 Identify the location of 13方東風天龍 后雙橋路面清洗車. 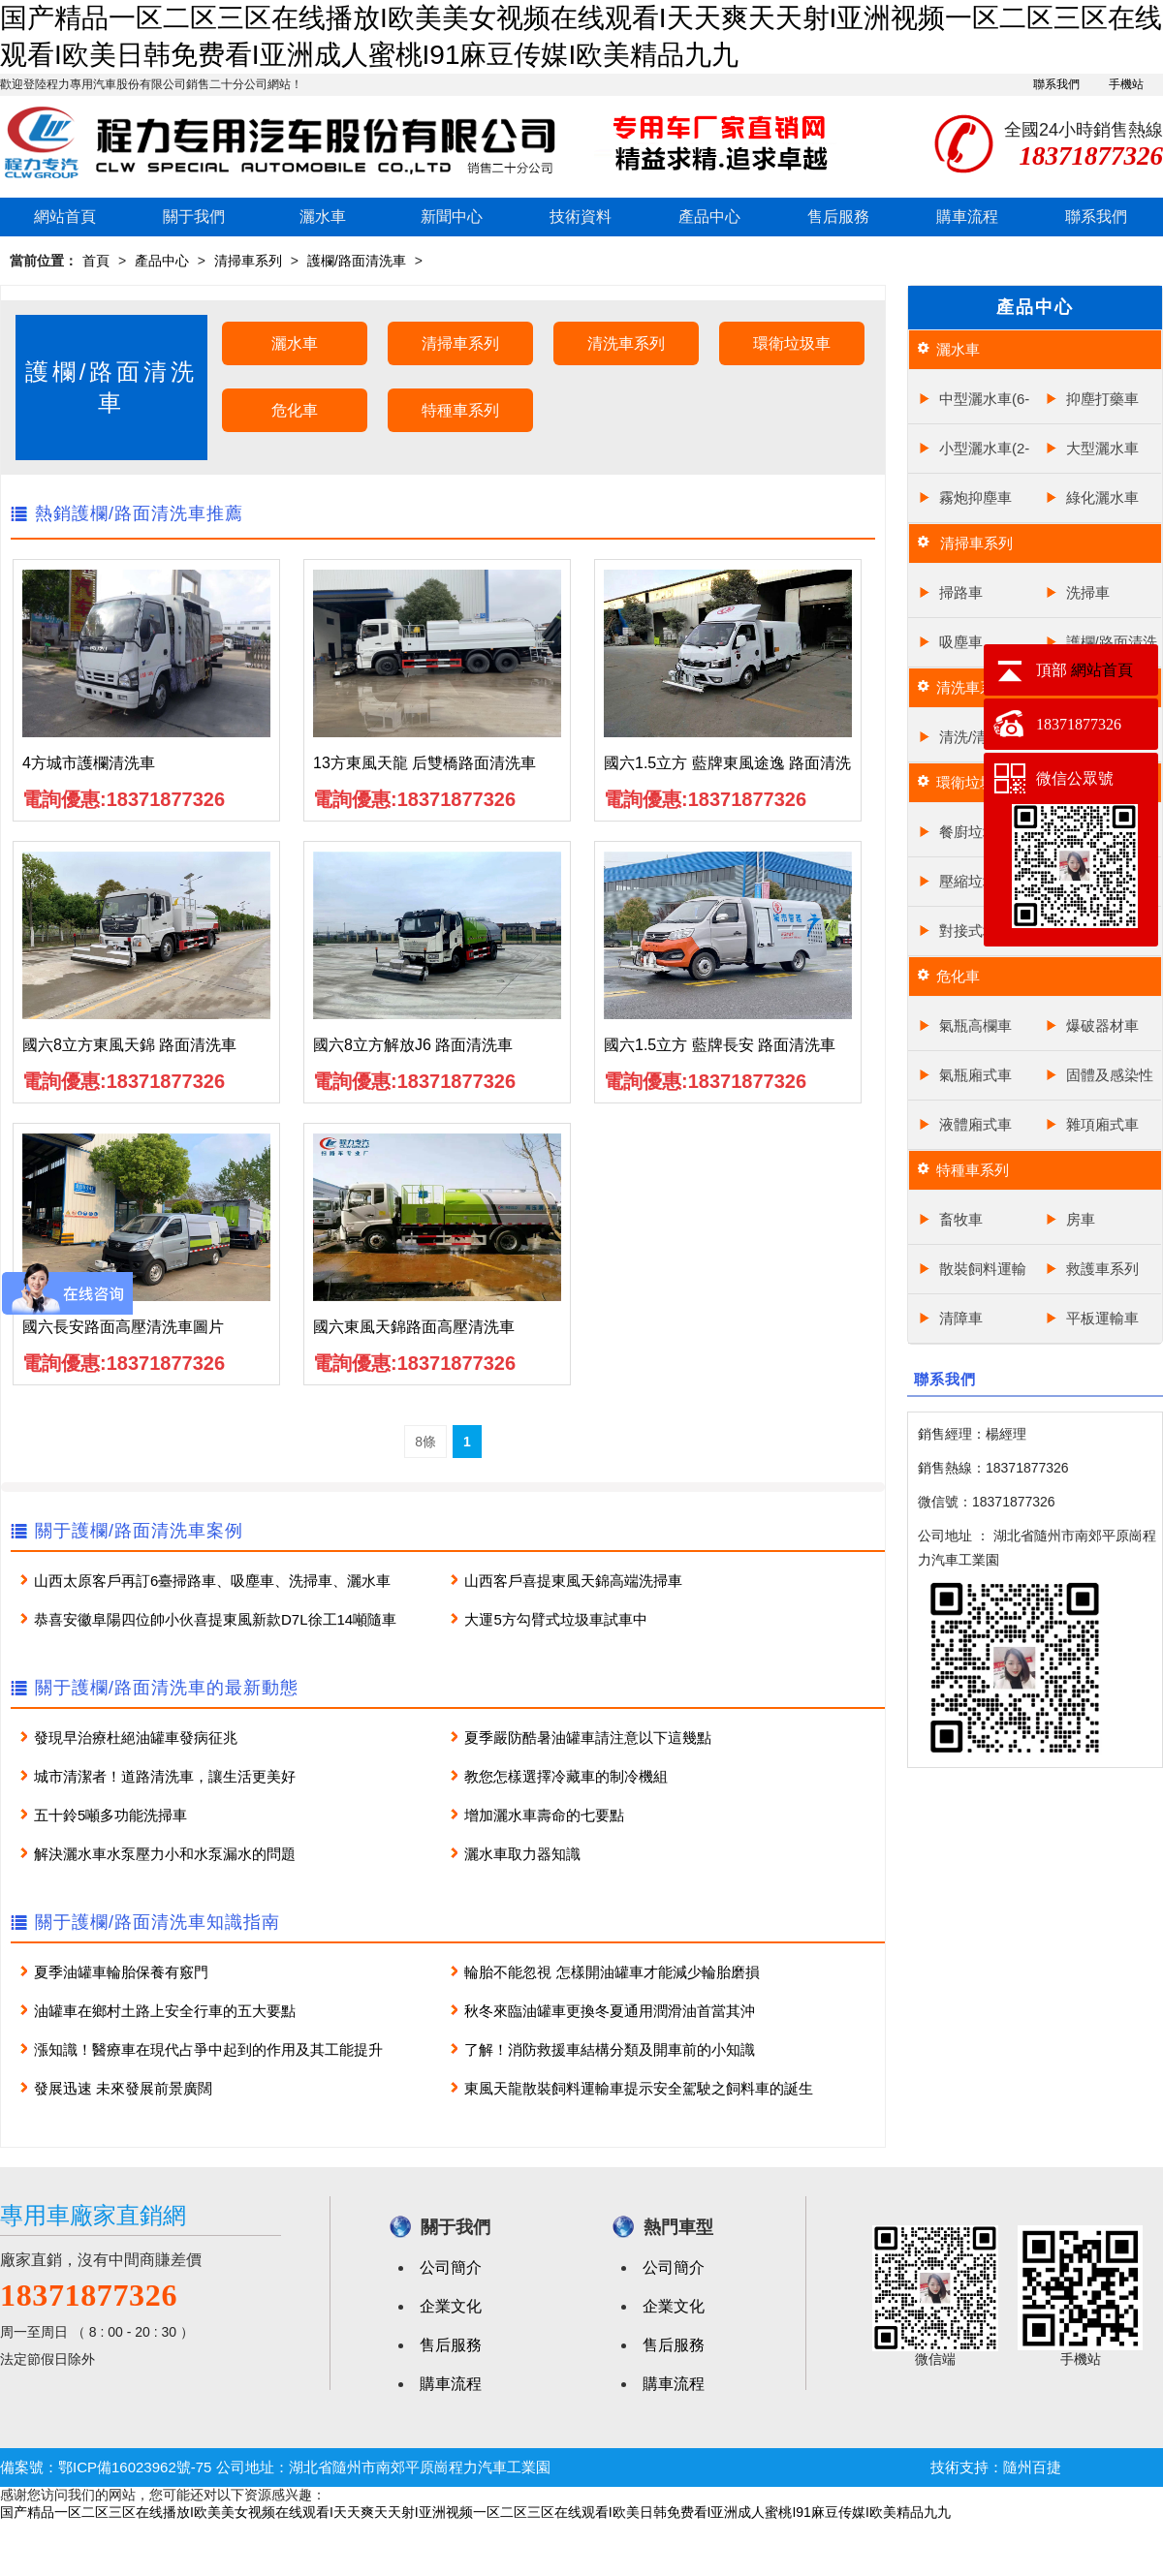
(424, 763).